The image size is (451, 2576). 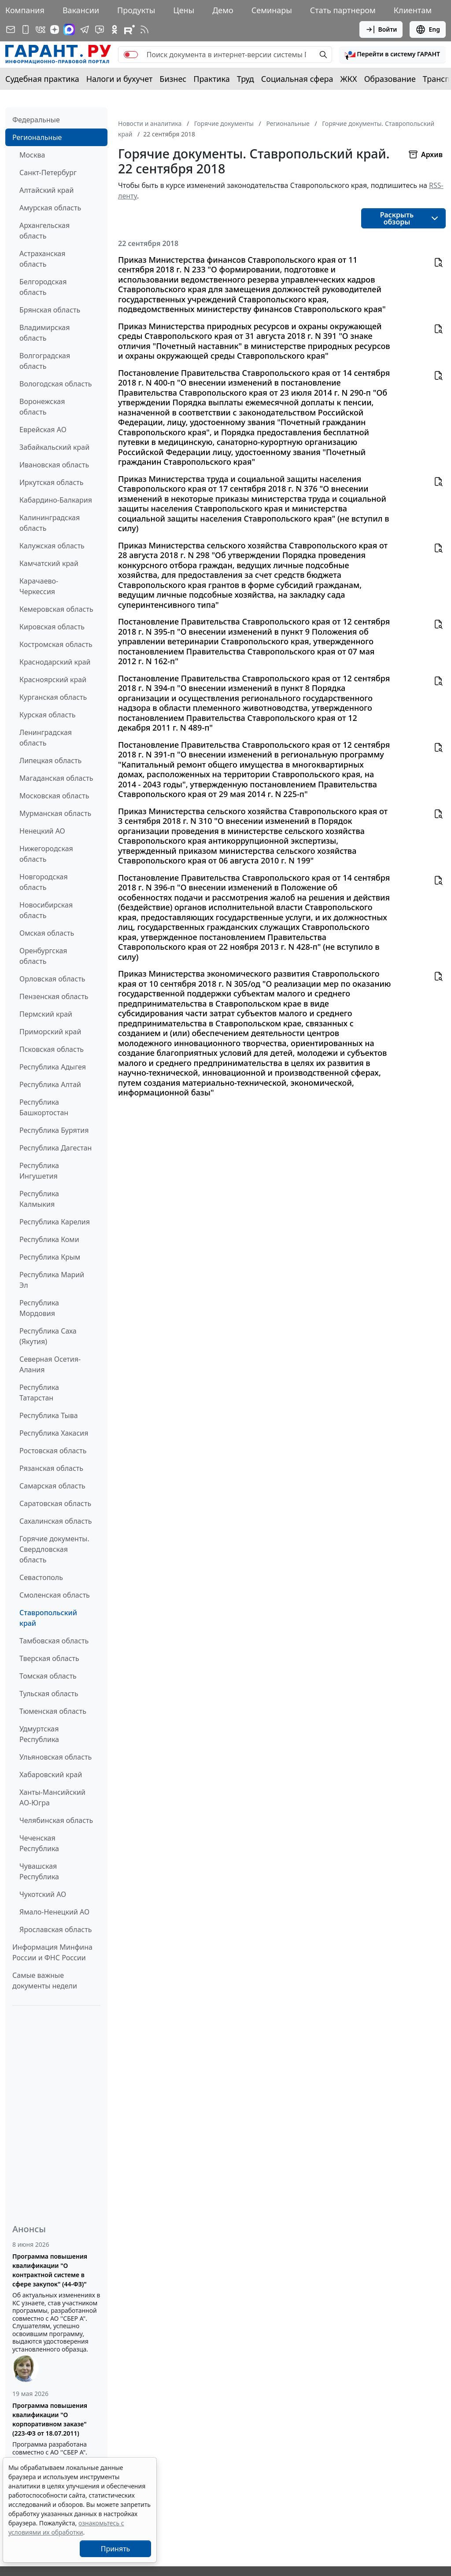 What do you see at coordinates (271, 10) in the screenshot?
I see `Семинары` at bounding box center [271, 10].